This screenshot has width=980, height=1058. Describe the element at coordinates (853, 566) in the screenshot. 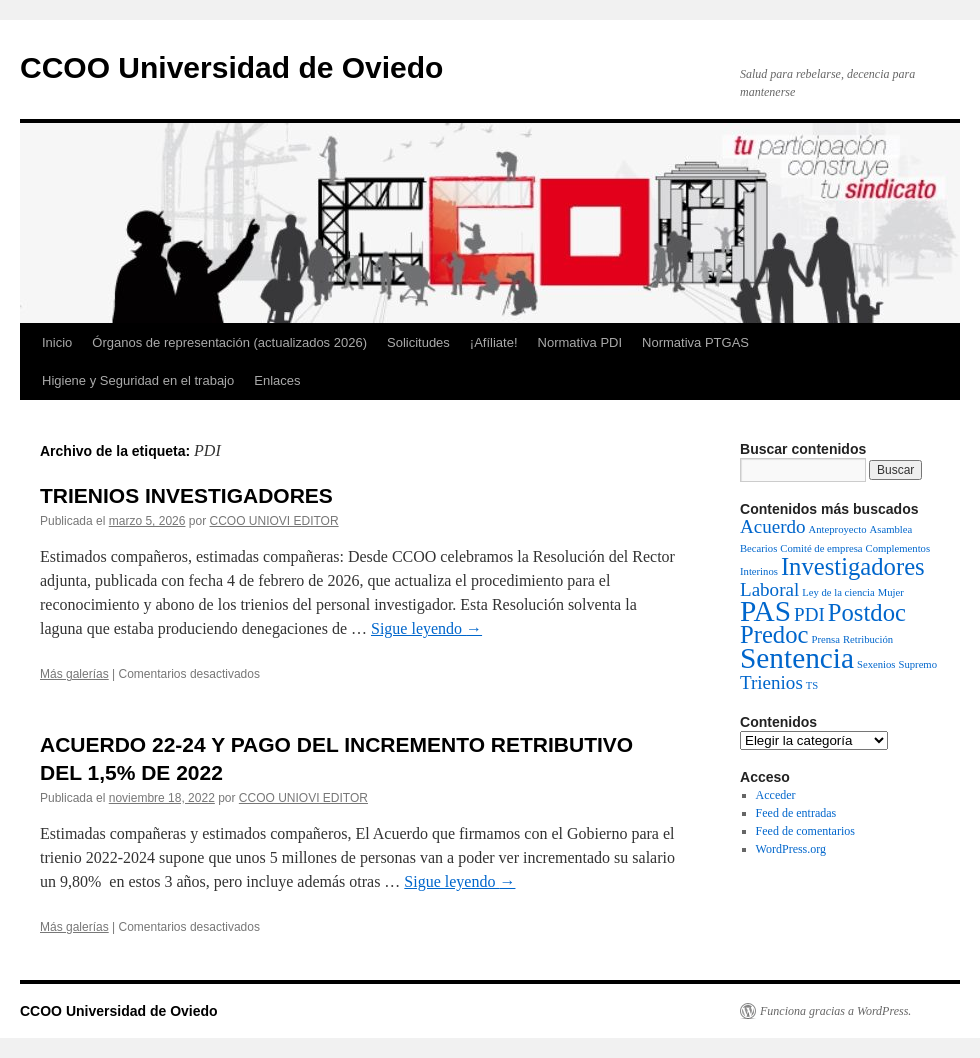

I see `Investigadores [Investigadores (3 elementos)]` at that location.